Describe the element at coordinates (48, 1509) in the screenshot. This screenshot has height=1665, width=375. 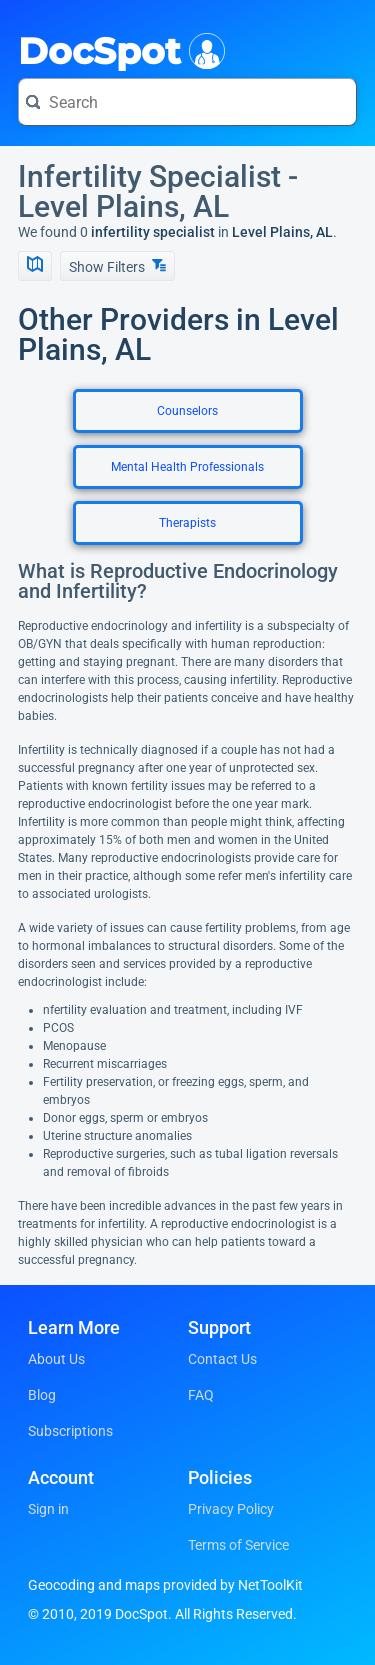
I see `Sign in` at that location.